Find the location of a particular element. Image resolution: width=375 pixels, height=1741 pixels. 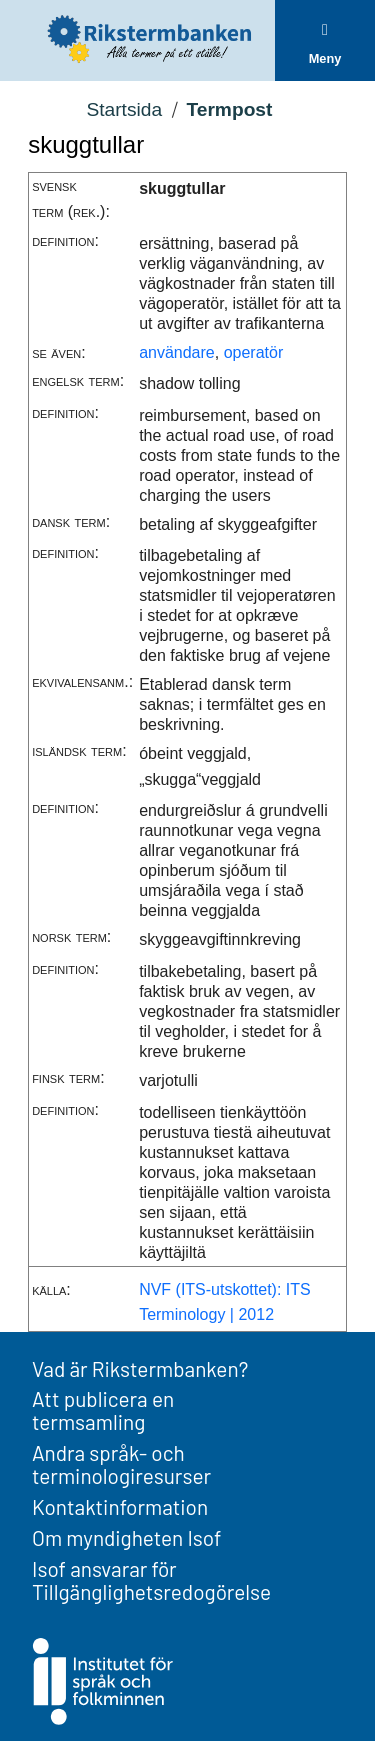

Andra språk- och terminologiresurser is located at coordinates (121, 1464).